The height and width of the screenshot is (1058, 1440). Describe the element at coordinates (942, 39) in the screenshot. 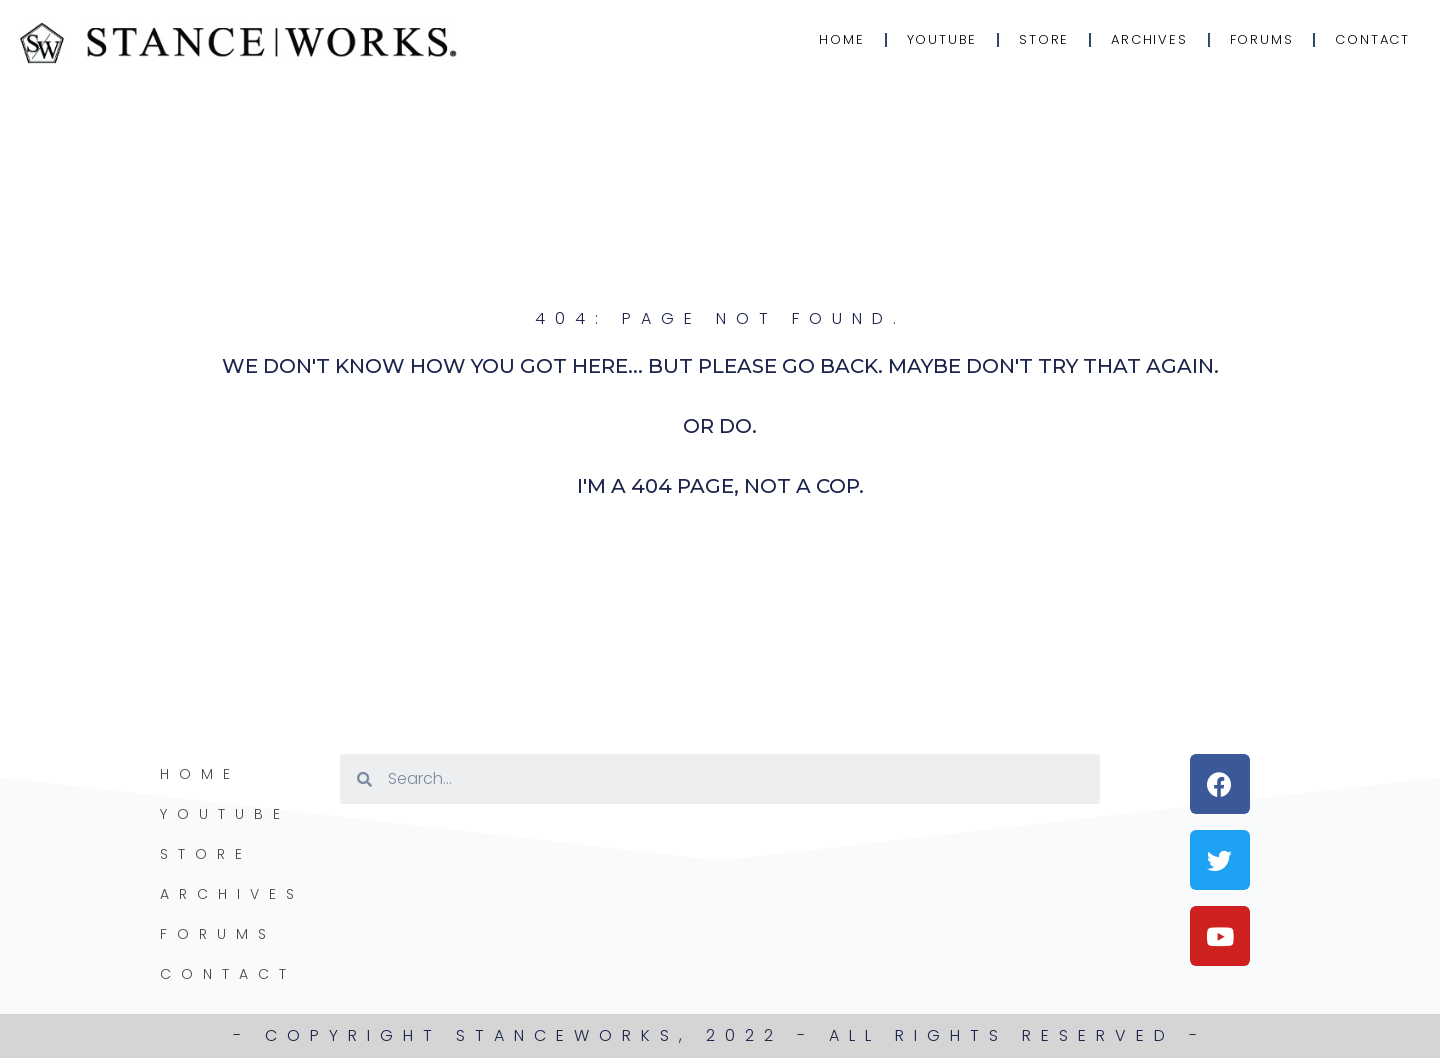

I see `YouTube` at that location.